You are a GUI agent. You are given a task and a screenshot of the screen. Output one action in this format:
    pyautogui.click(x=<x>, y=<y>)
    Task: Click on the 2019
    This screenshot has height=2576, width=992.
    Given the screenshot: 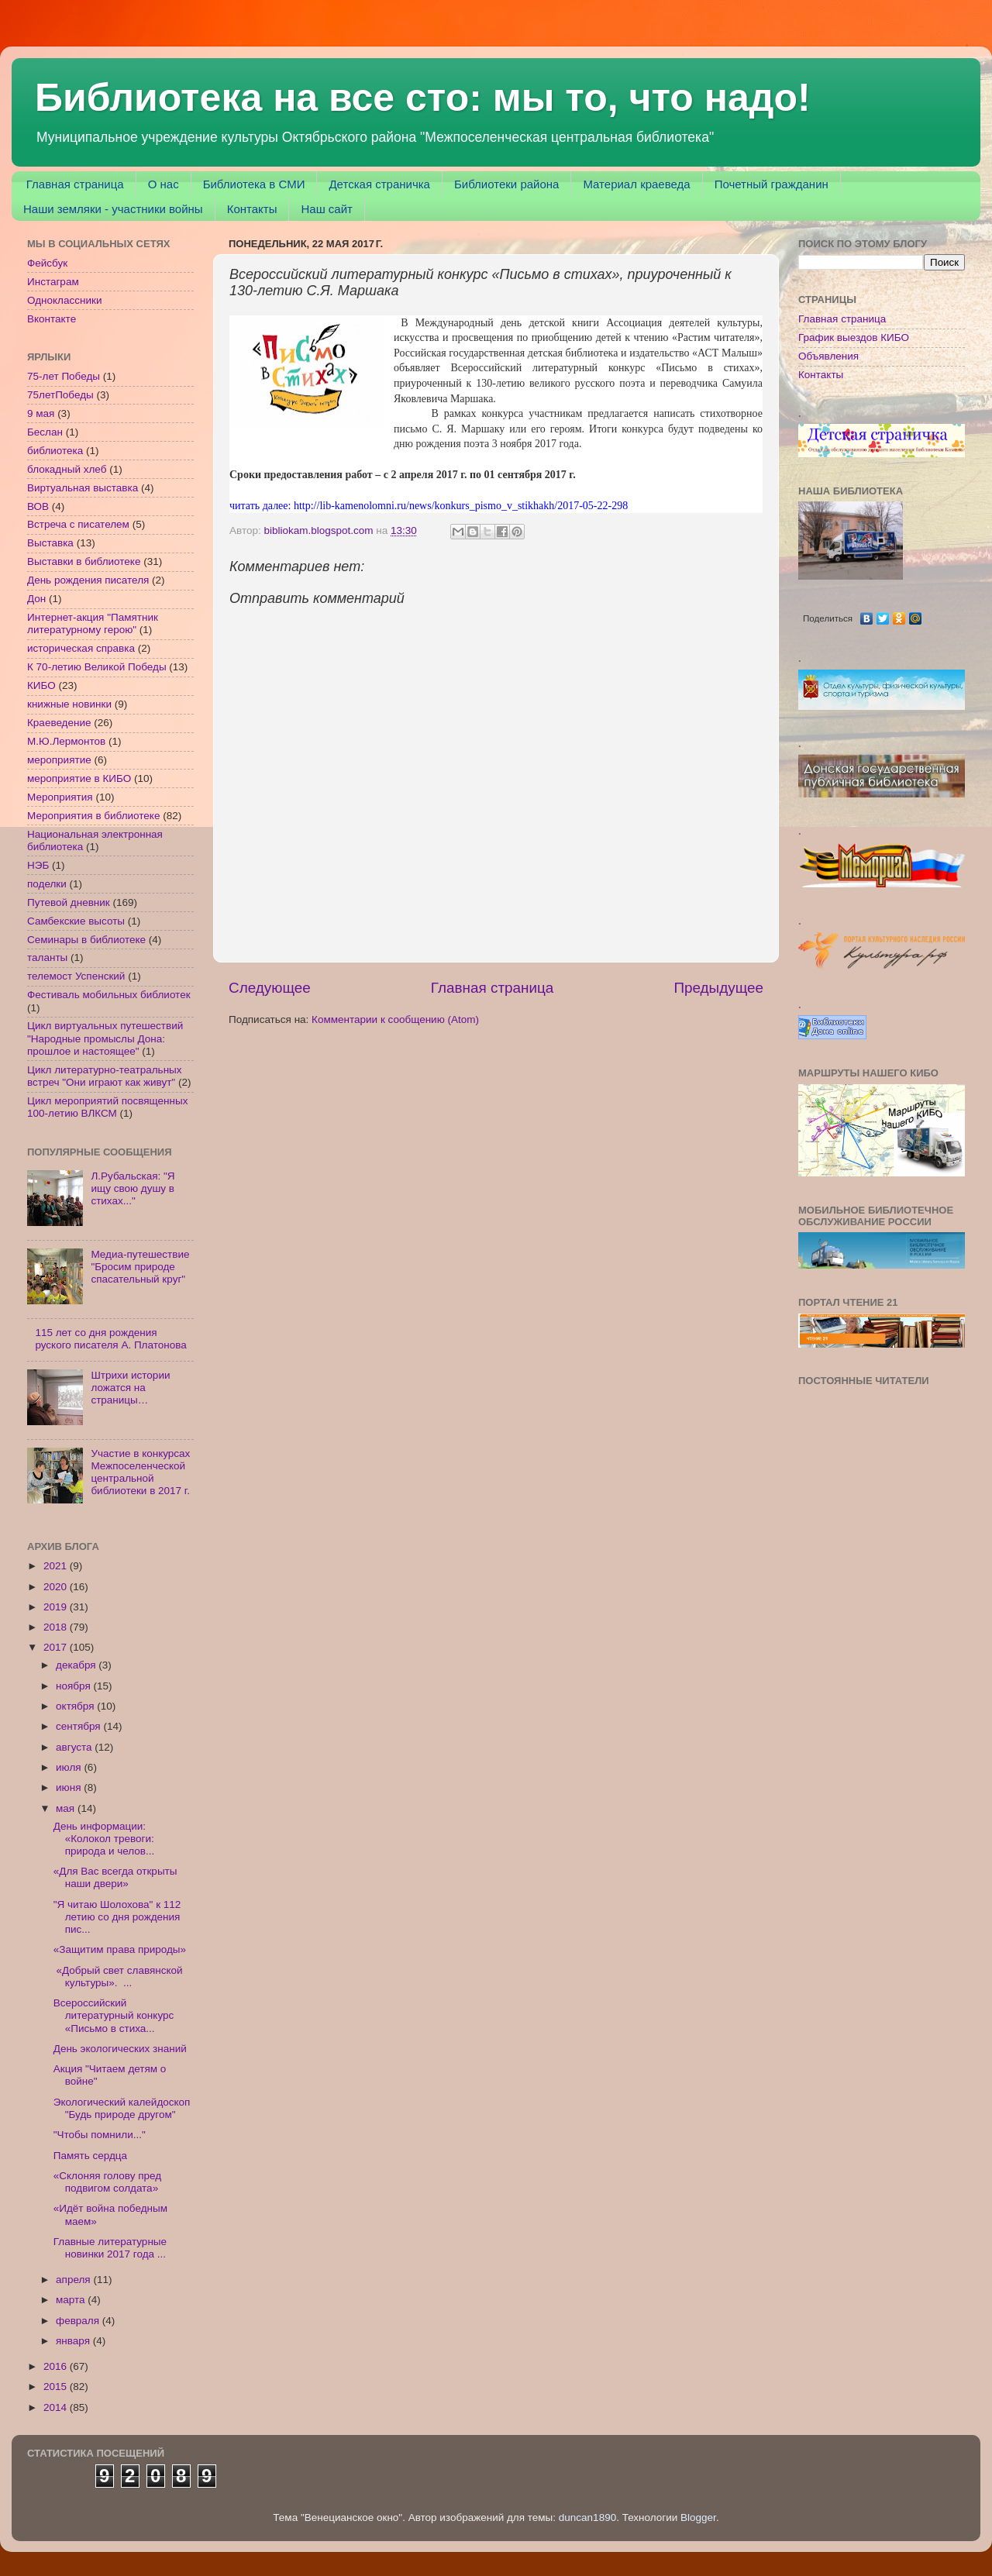 What is the action you would take?
    pyautogui.click(x=56, y=1607)
    